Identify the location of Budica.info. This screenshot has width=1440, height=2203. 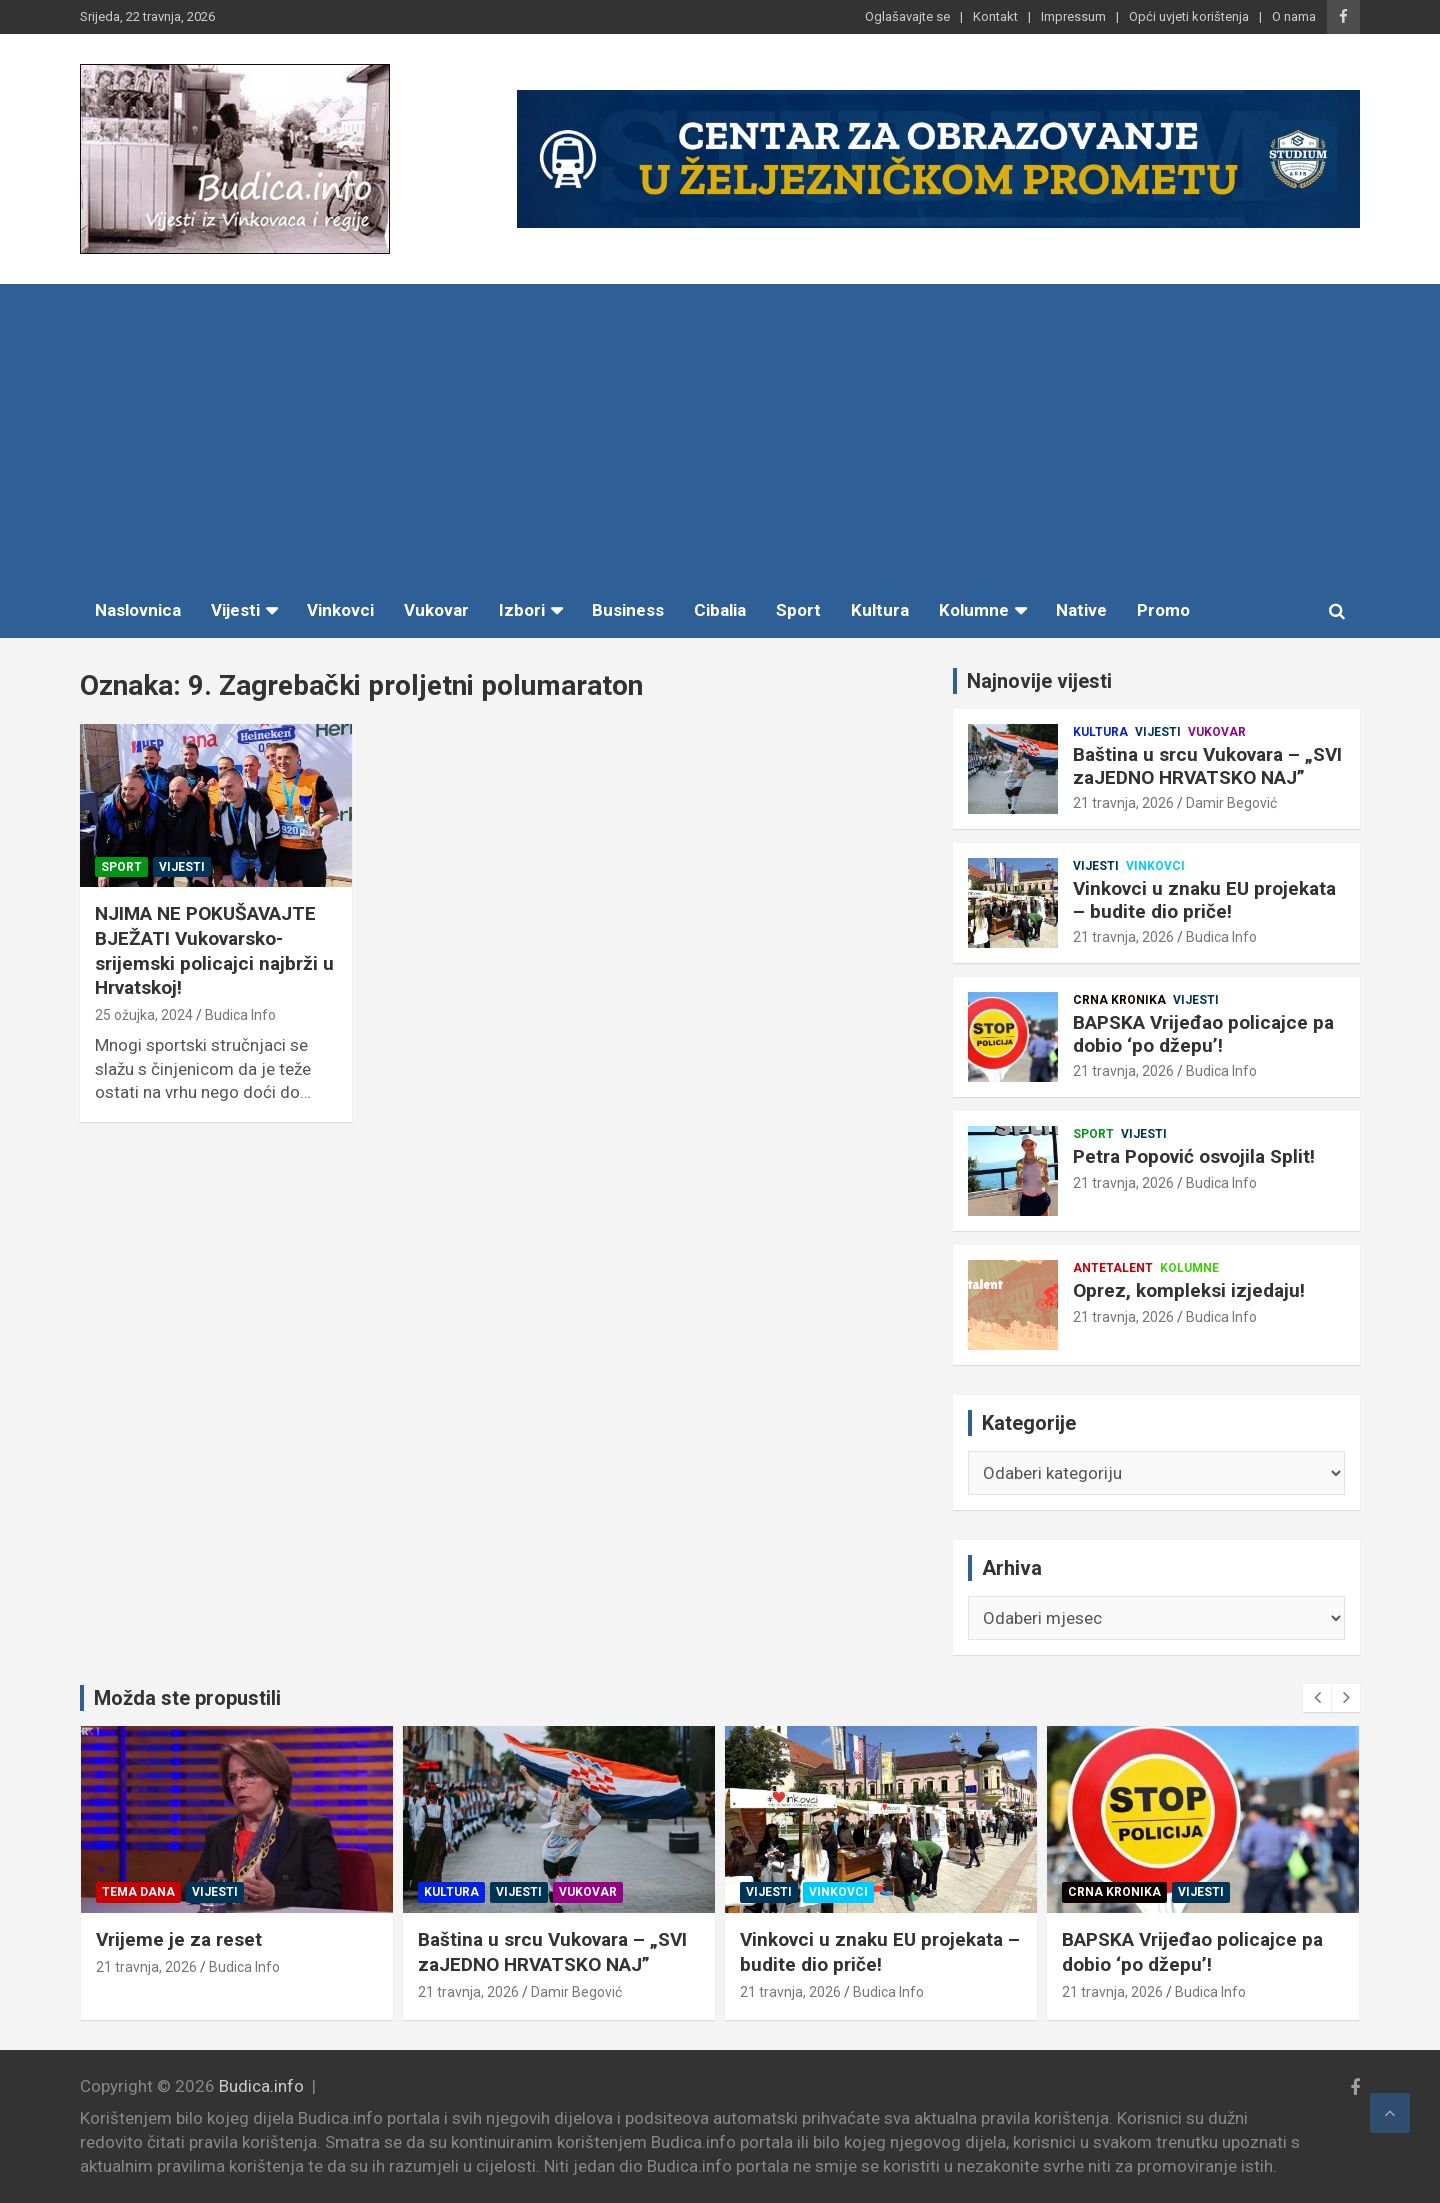
(261, 2086).